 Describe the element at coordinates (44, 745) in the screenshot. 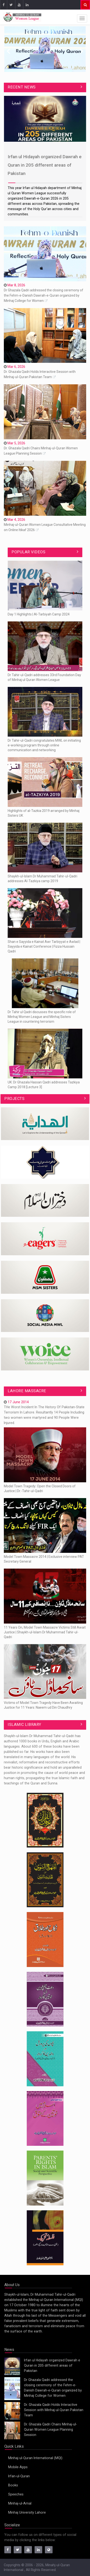

I see `Dr Tahir-ul-Qadri congratulates MWL on initiating e-working program through online communication and networking` at that location.